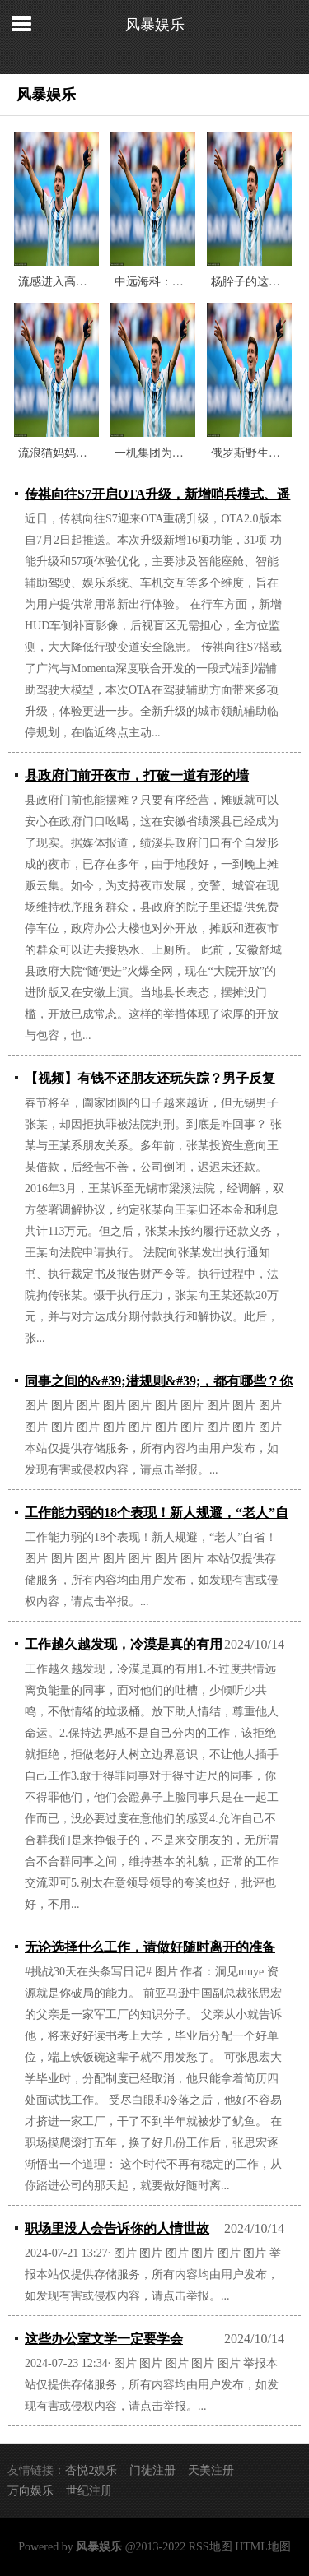 This screenshot has height=2576, width=309. What do you see at coordinates (210, 2547) in the screenshot?
I see `RSS地图` at bounding box center [210, 2547].